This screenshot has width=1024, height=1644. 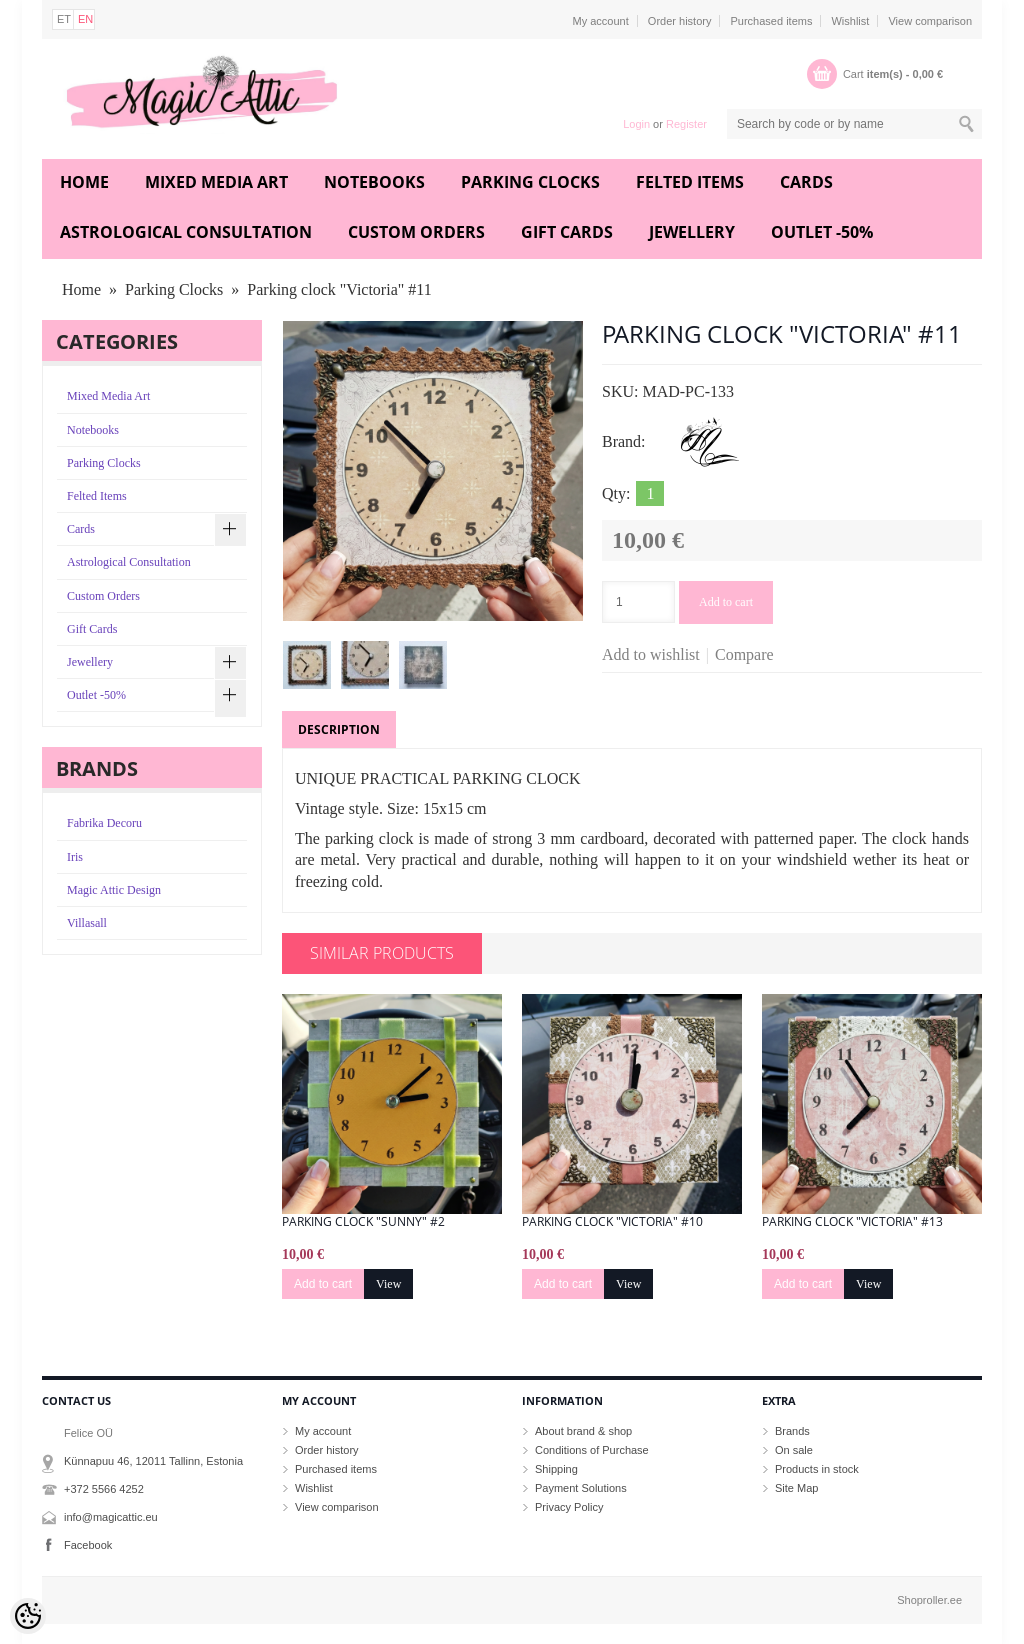 What do you see at coordinates (84, 182) in the screenshot?
I see `Home` at bounding box center [84, 182].